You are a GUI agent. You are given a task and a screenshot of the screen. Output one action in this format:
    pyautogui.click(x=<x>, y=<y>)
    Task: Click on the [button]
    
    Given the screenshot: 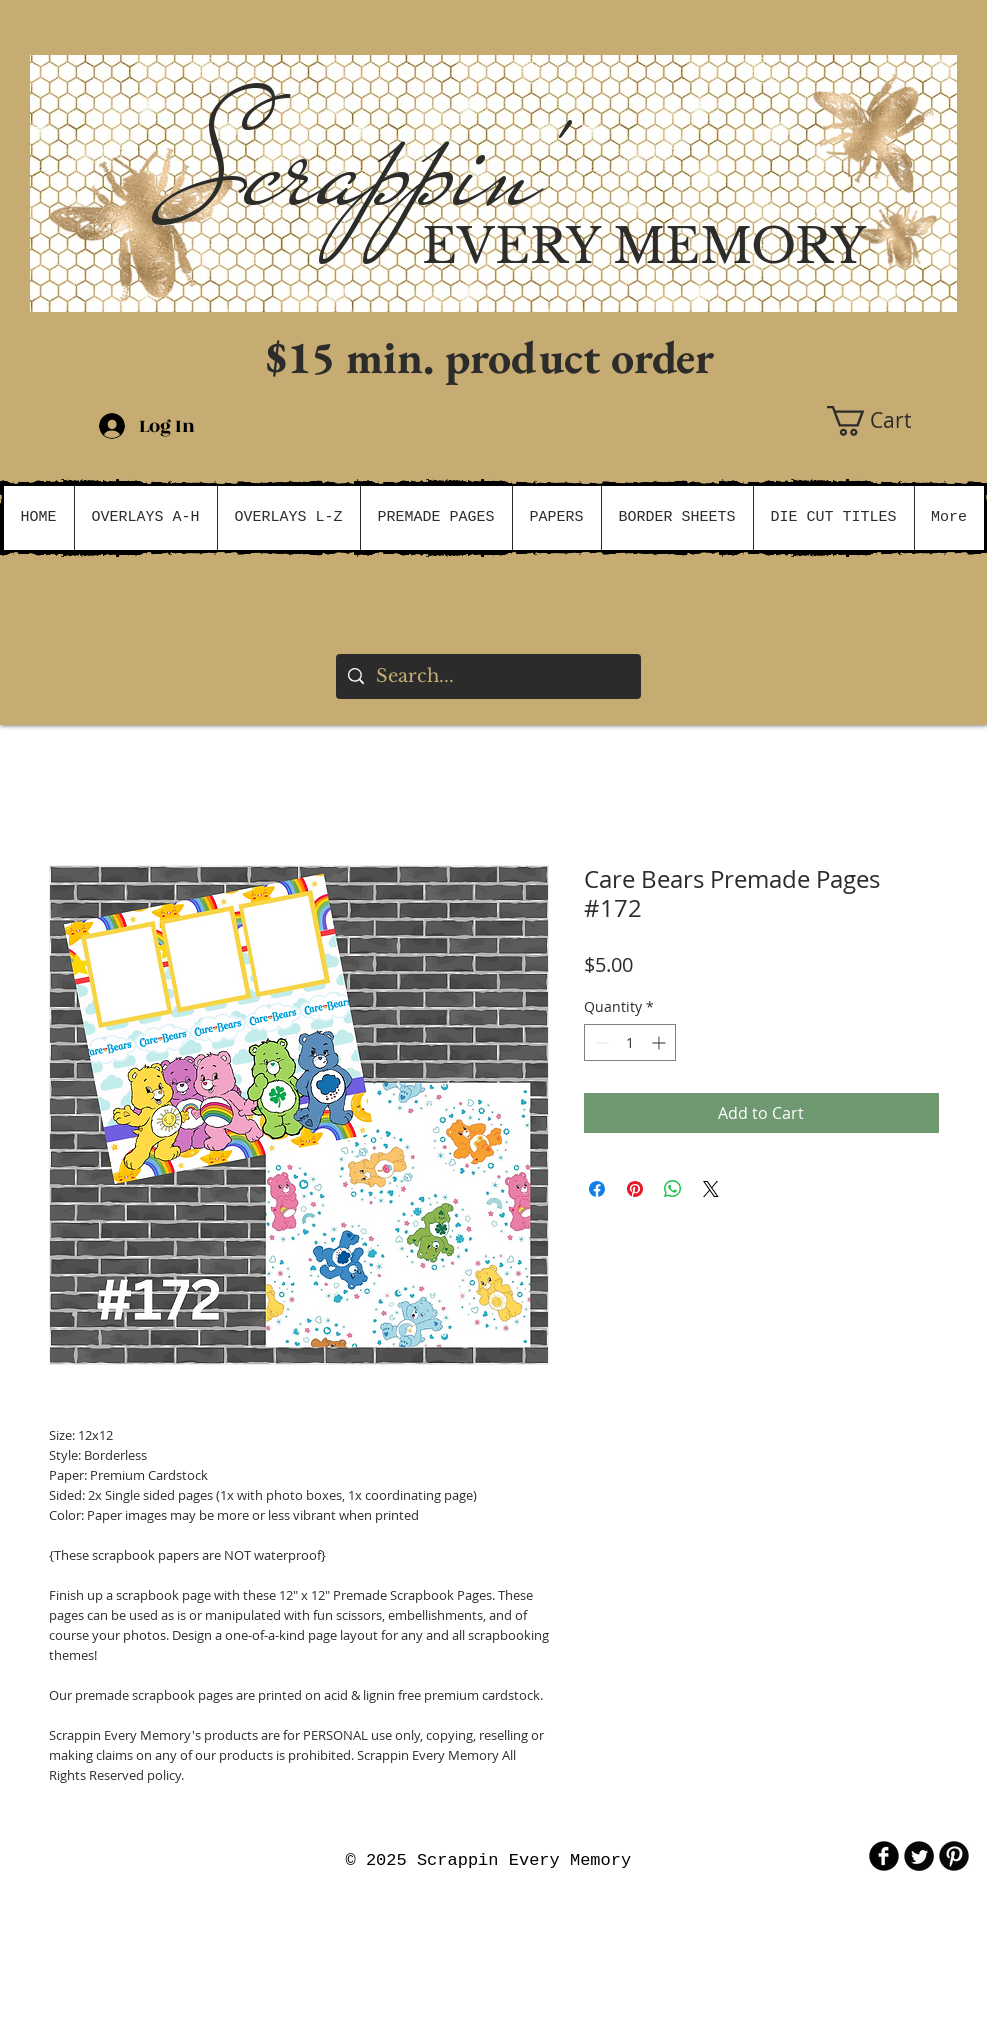 What is the action you would take?
    pyautogui.click(x=892, y=421)
    